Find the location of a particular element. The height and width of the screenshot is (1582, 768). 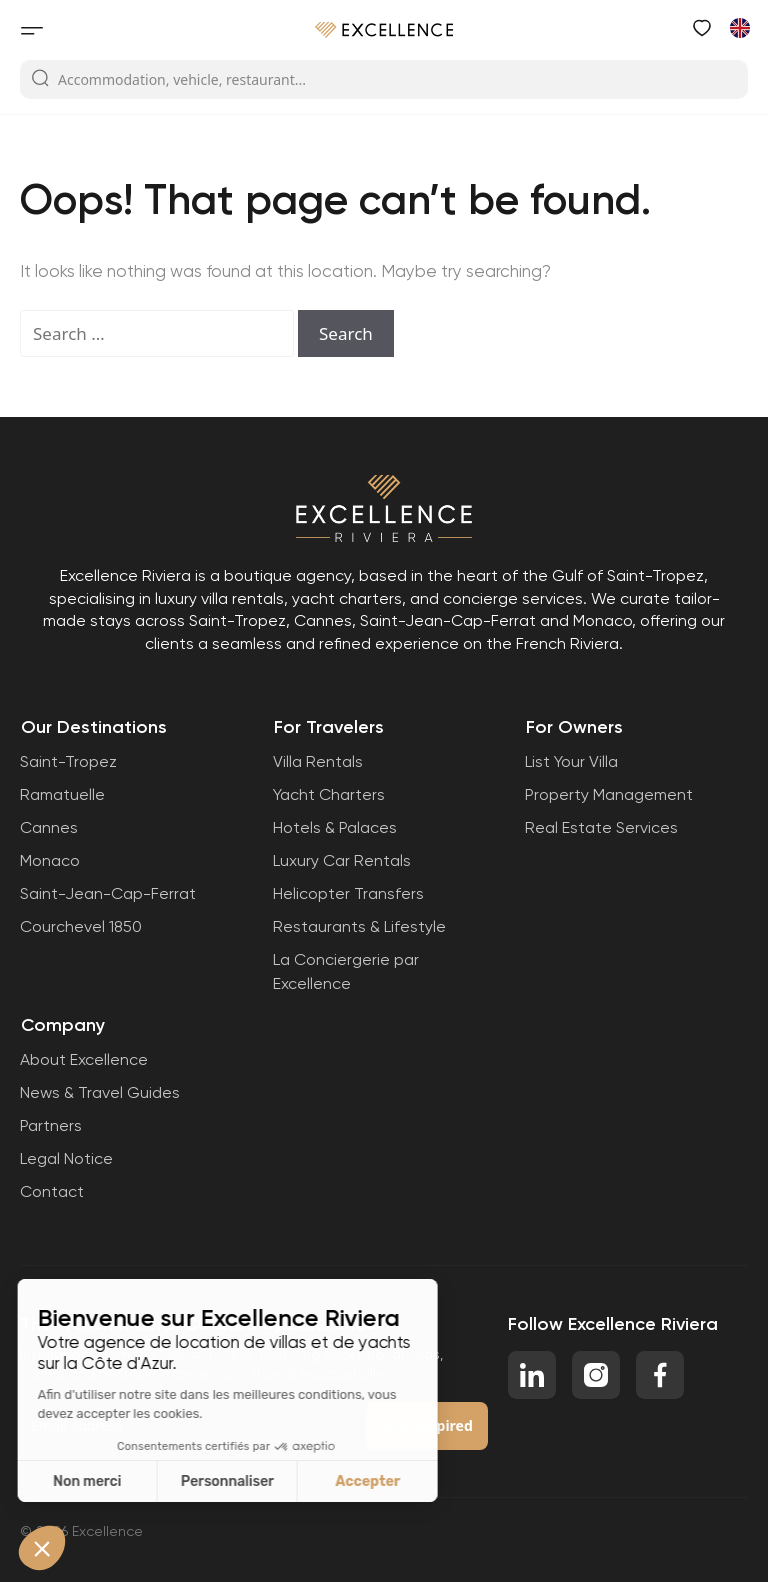

Saint-Tropez is located at coordinates (68, 761).